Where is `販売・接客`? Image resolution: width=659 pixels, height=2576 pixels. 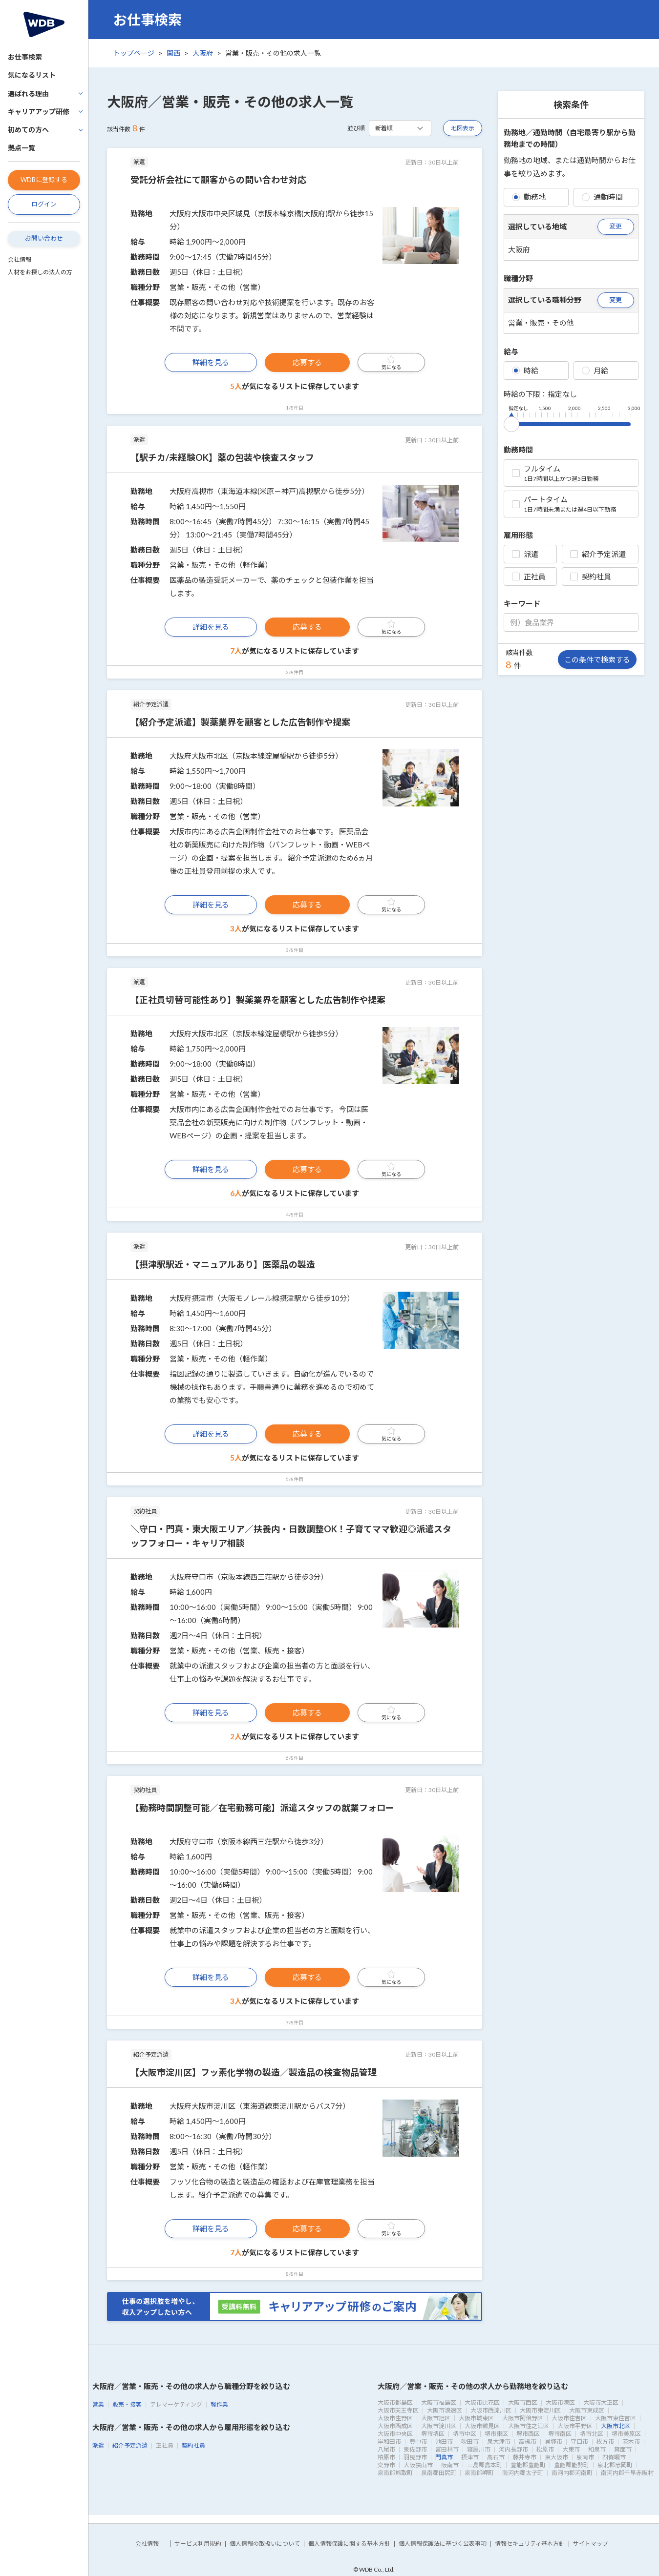 販売・接客 is located at coordinates (127, 2404).